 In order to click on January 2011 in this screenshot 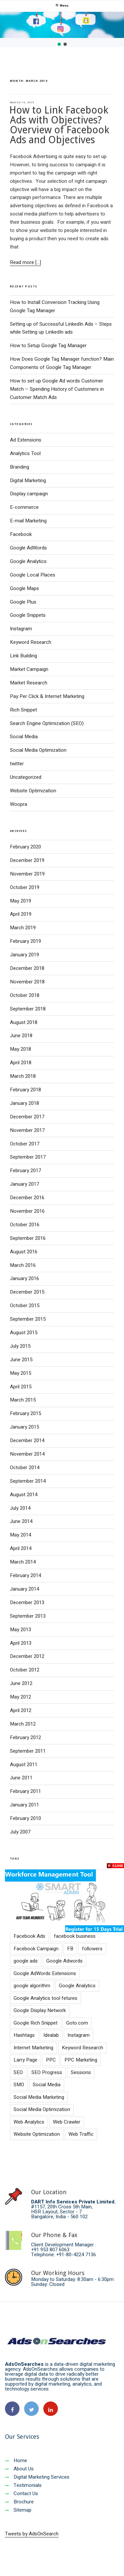, I will do `click(24, 1804)`.